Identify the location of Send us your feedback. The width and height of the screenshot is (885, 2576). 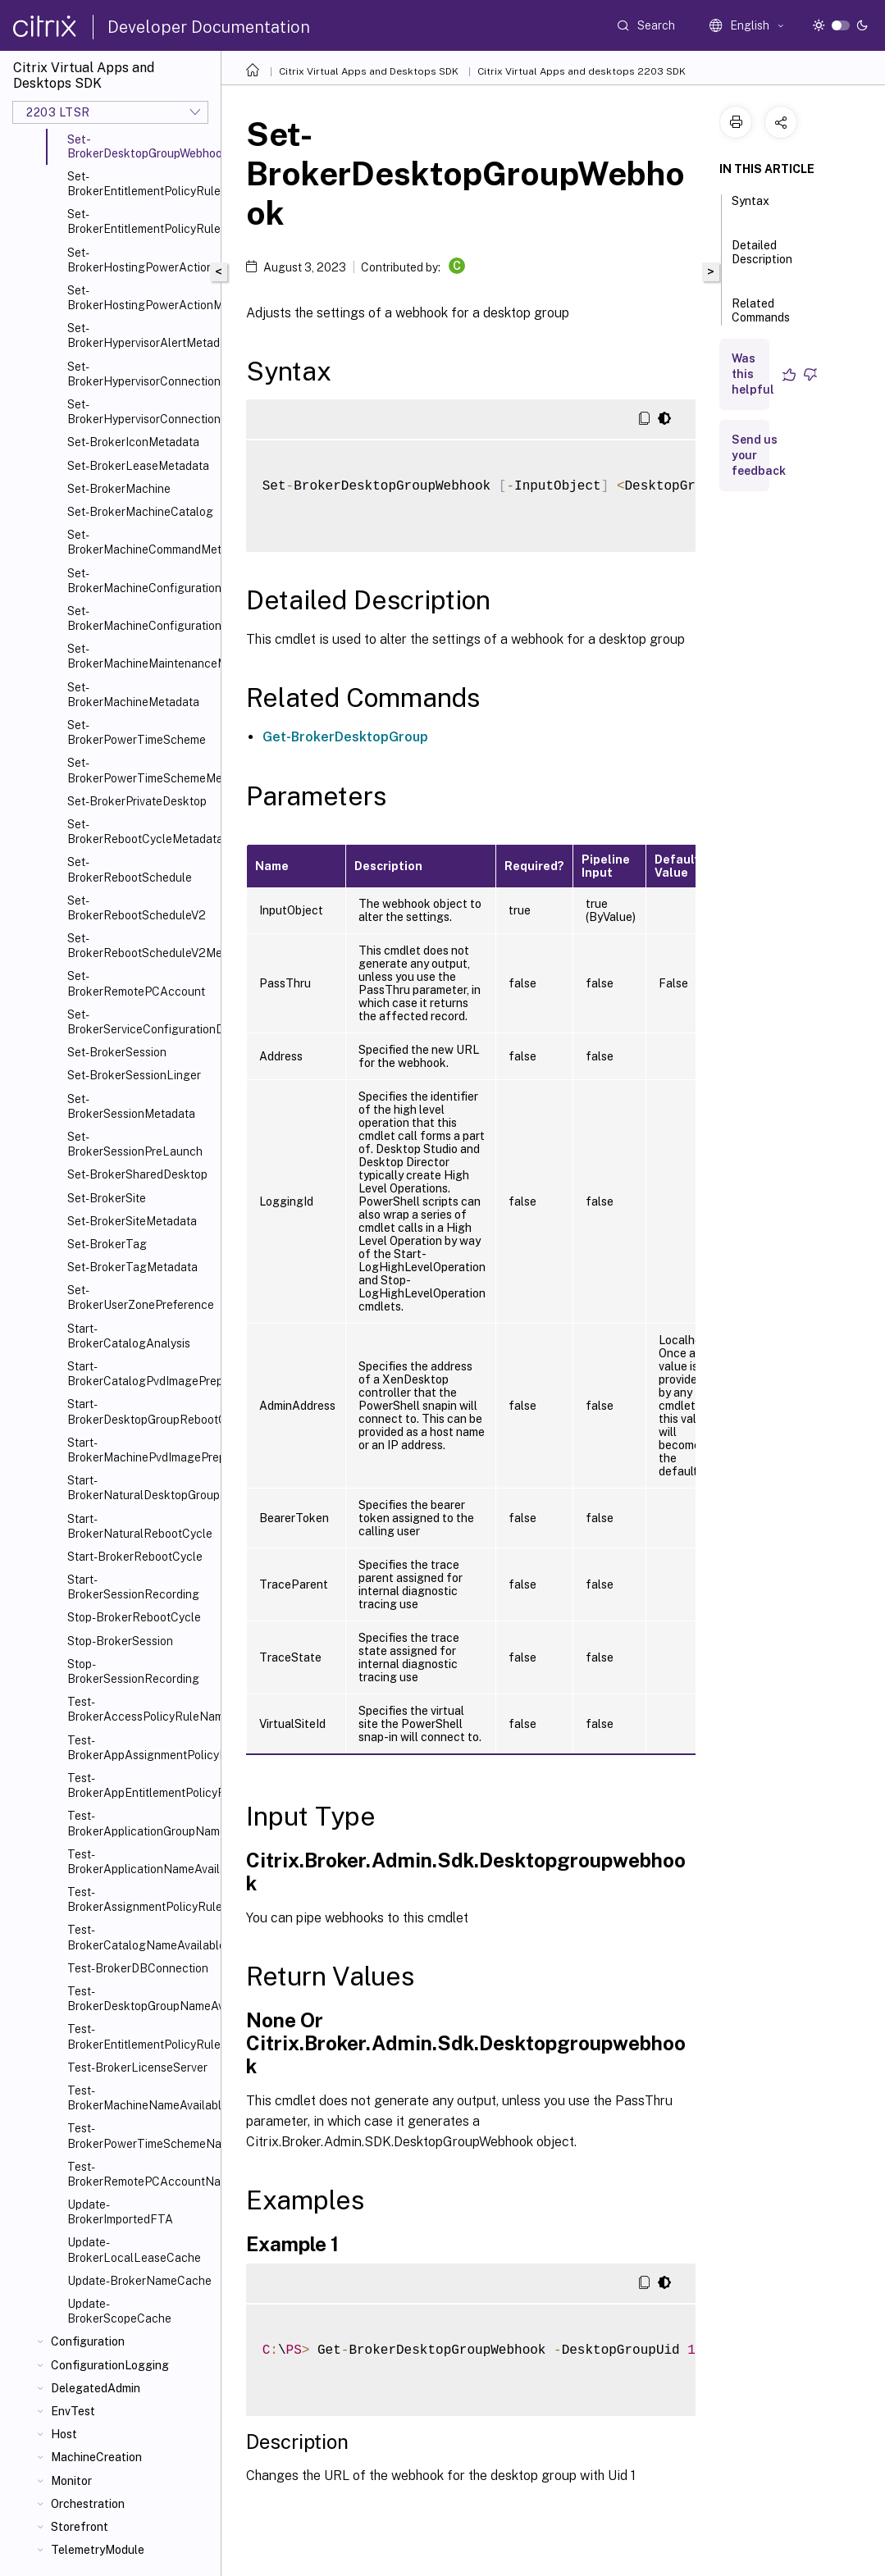
(759, 455).